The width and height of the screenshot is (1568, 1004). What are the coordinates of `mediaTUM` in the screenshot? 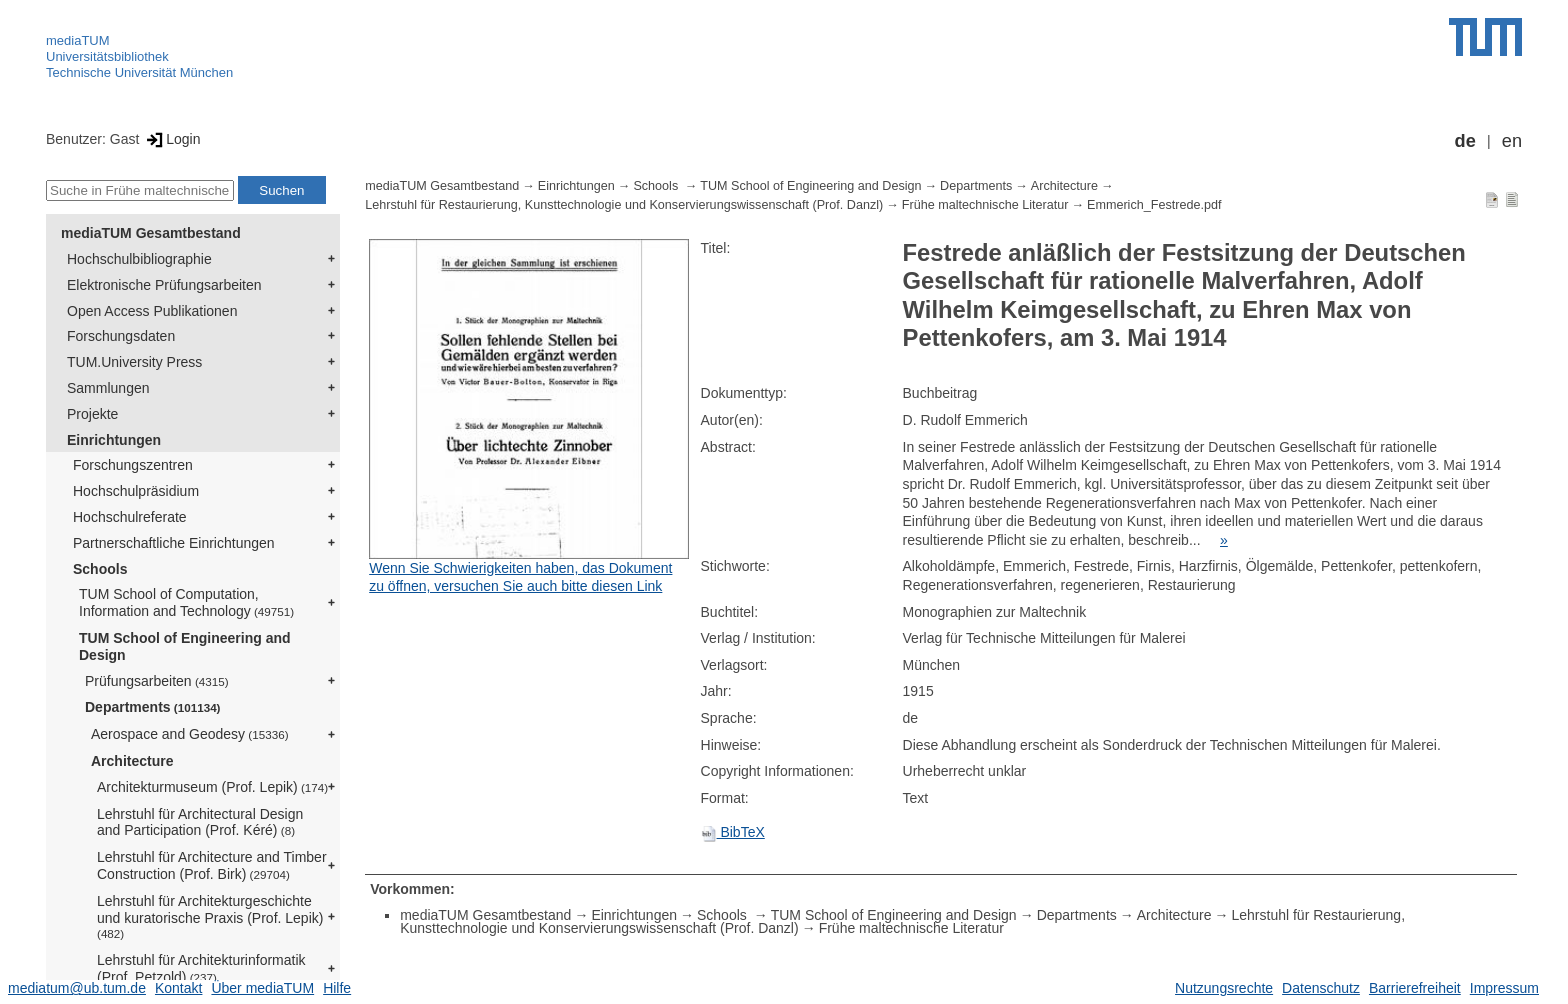 It's located at (78, 40).